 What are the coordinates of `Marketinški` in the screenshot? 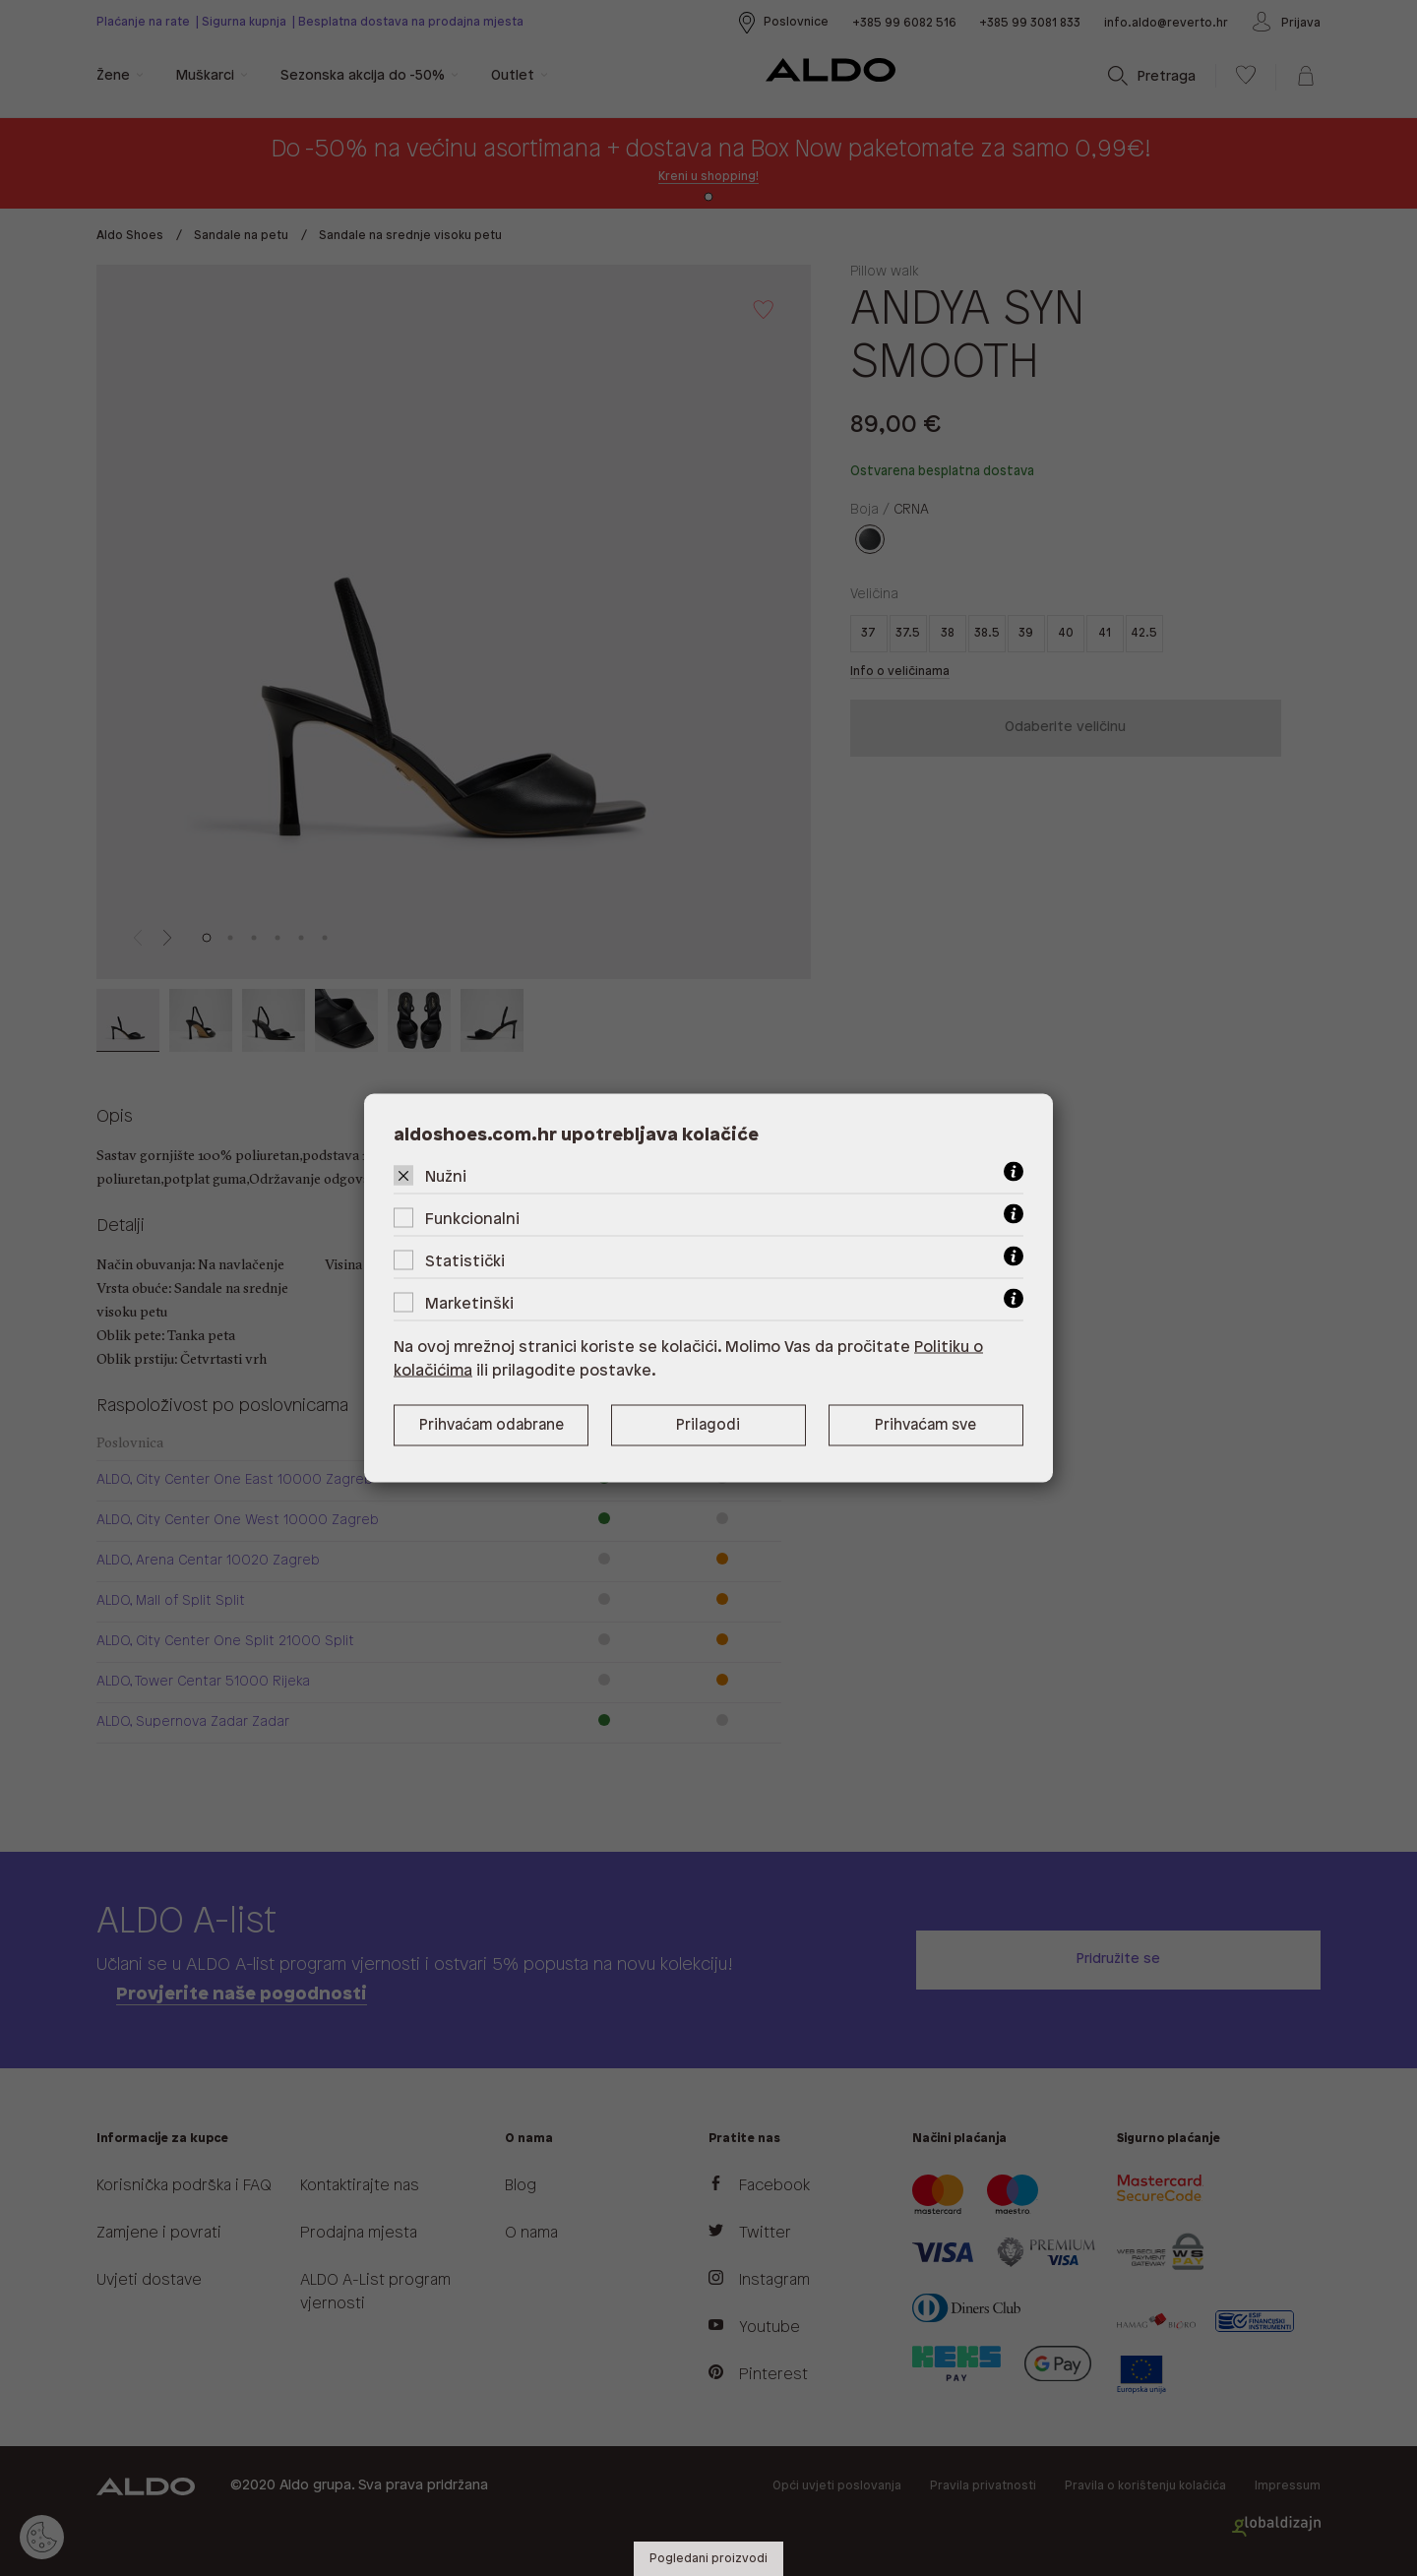 It's located at (469, 1304).